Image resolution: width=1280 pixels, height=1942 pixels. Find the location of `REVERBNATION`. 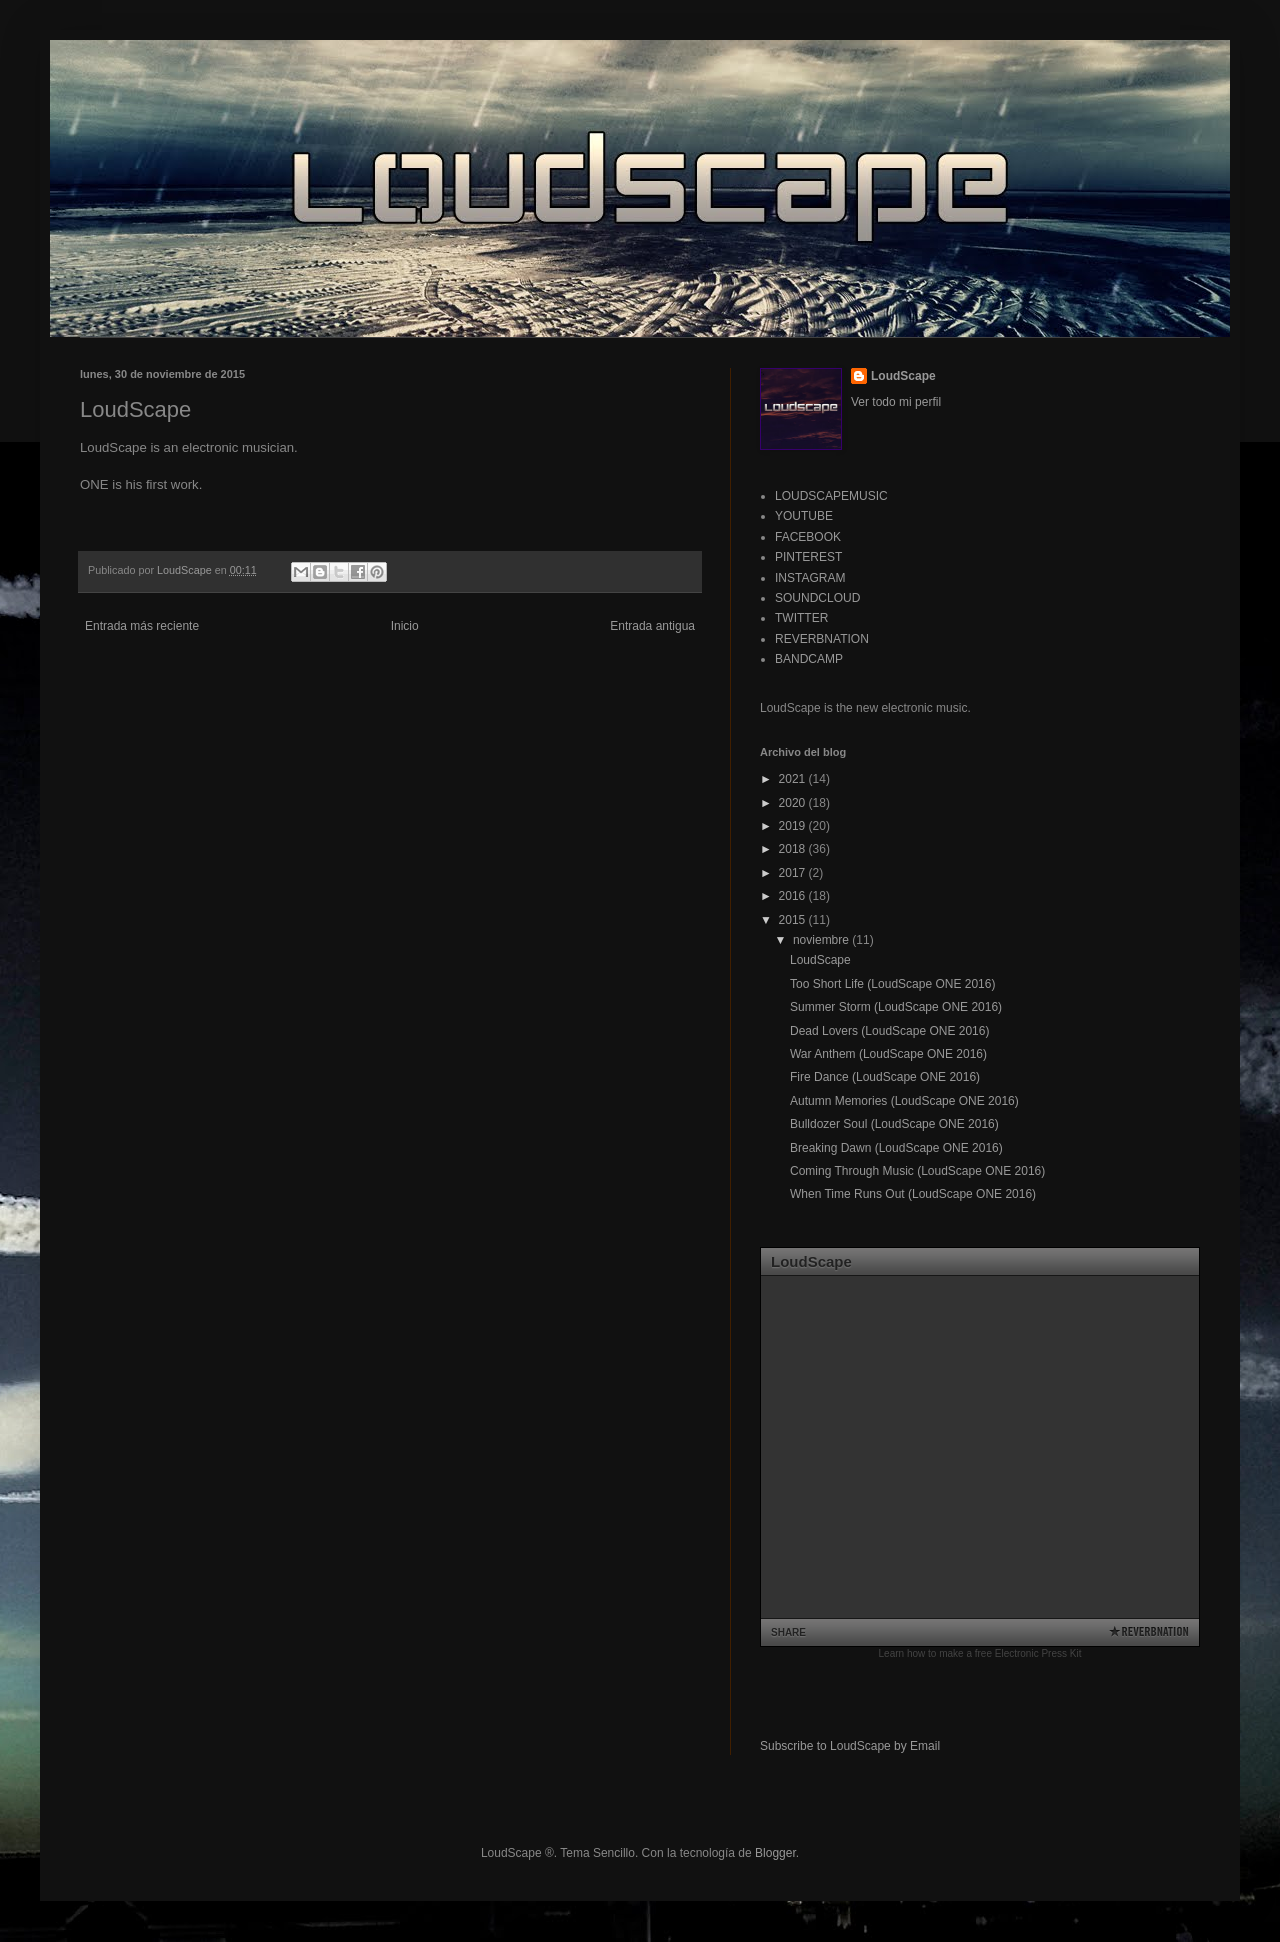

REVERBNATION is located at coordinates (822, 639).